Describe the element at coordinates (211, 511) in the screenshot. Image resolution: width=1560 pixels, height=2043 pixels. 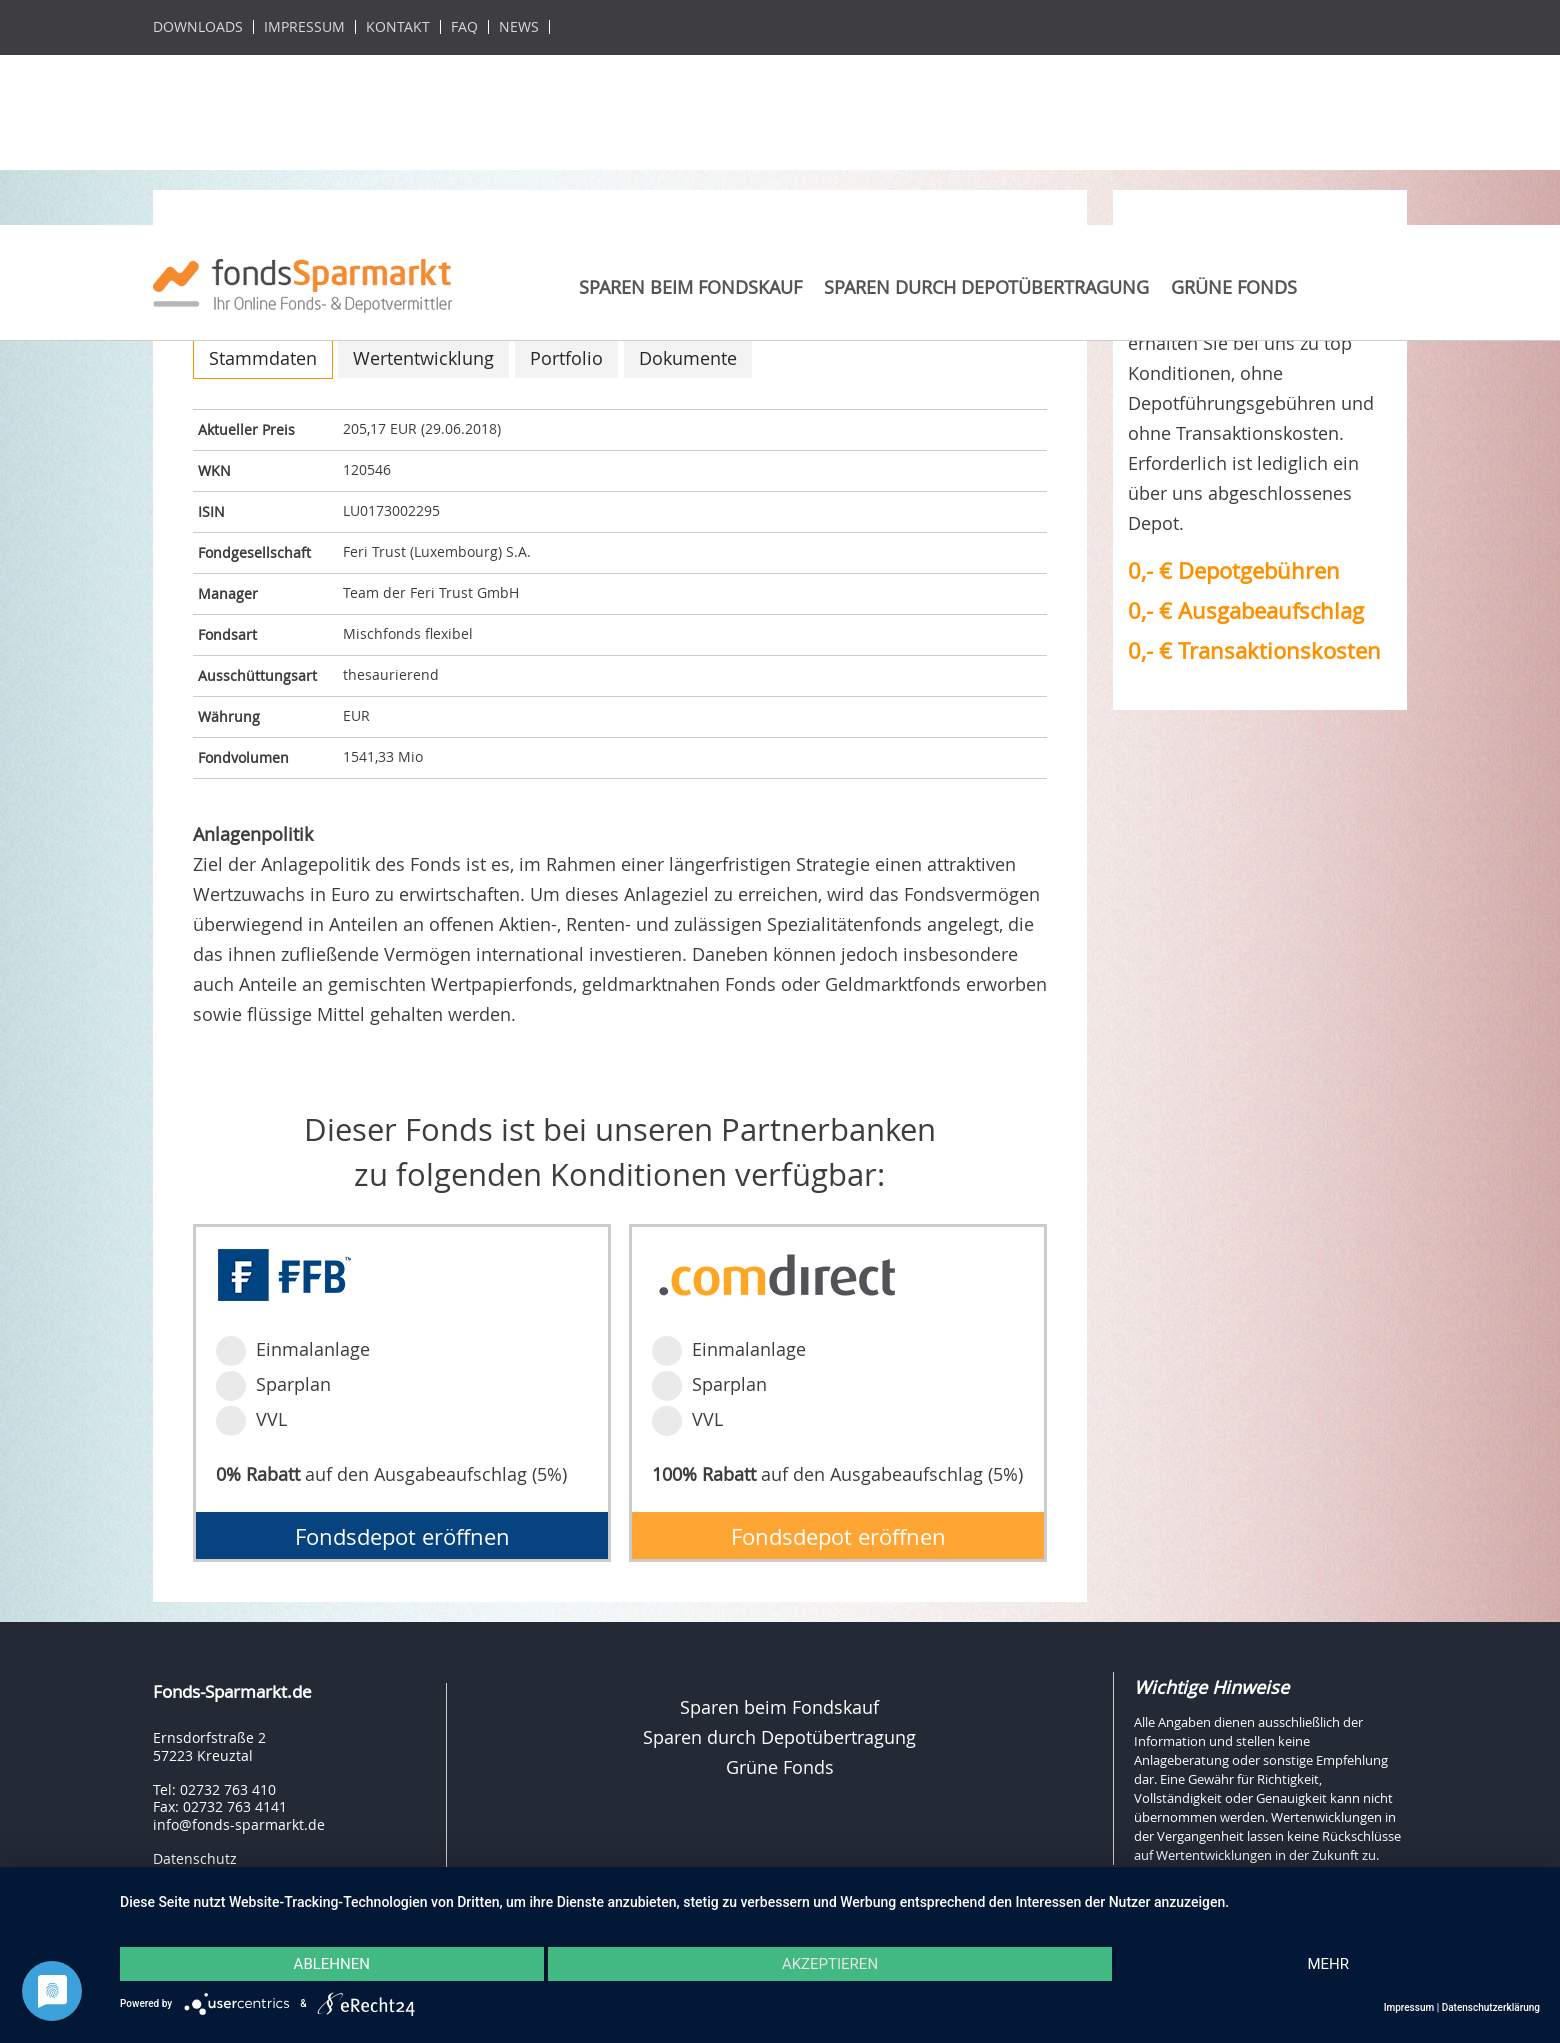
I see `ISIN` at that location.